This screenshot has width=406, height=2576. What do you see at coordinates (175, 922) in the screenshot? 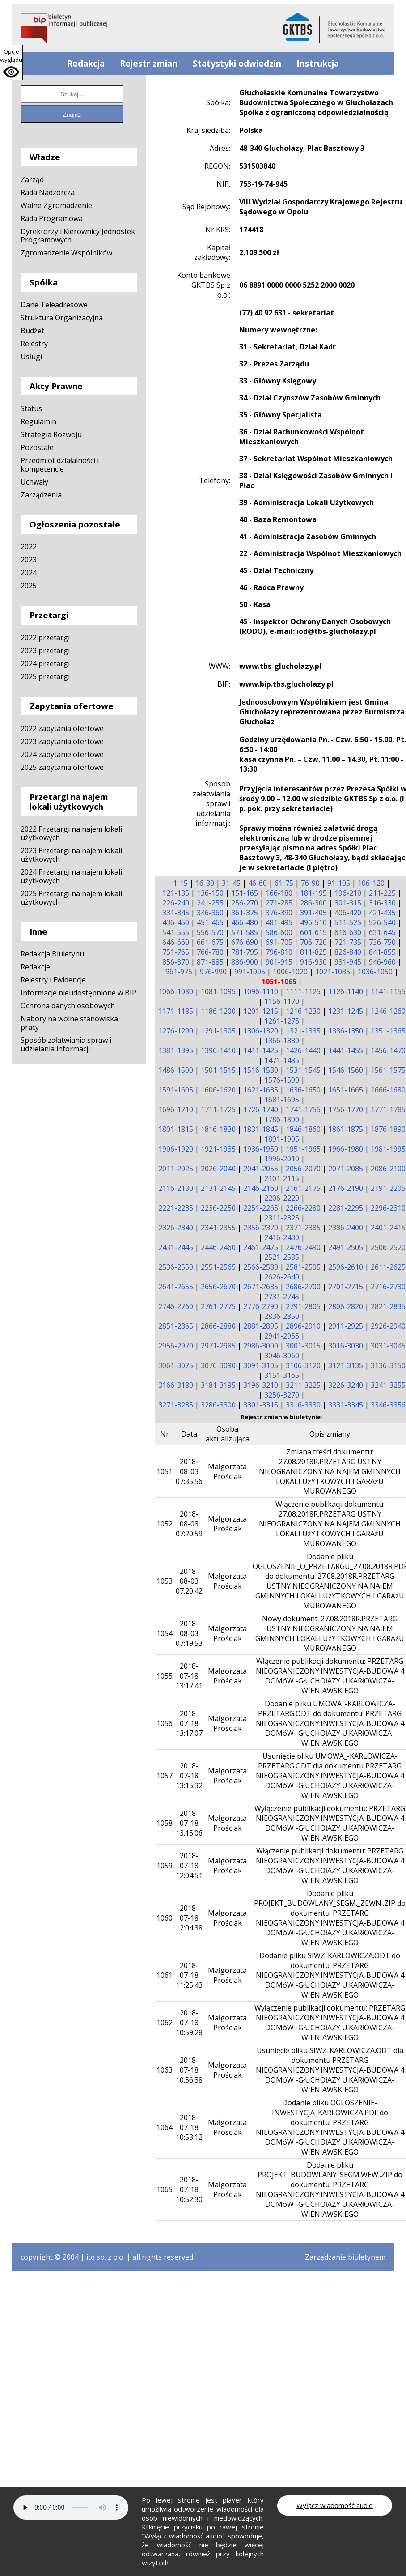
I see `436-450` at bounding box center [175, 922].